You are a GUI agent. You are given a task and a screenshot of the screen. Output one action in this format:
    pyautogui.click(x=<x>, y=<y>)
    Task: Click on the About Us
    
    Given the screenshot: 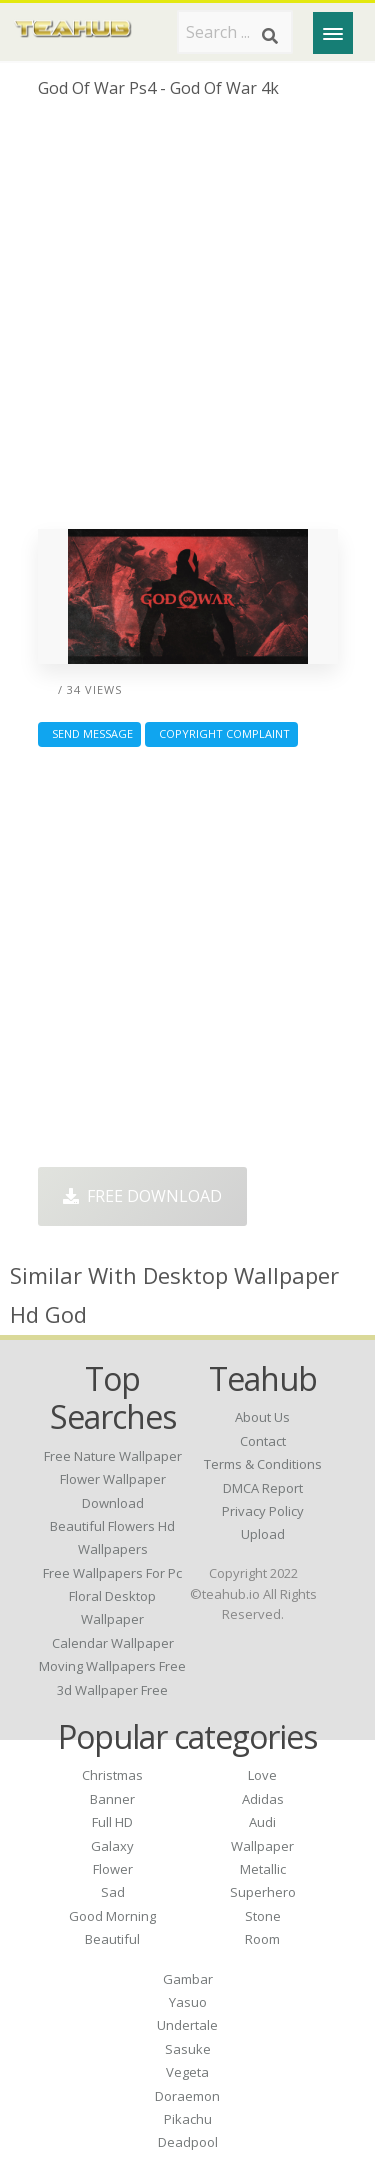 What is the action you would take?
    pyautogui.click(x=262, y=1417)
    